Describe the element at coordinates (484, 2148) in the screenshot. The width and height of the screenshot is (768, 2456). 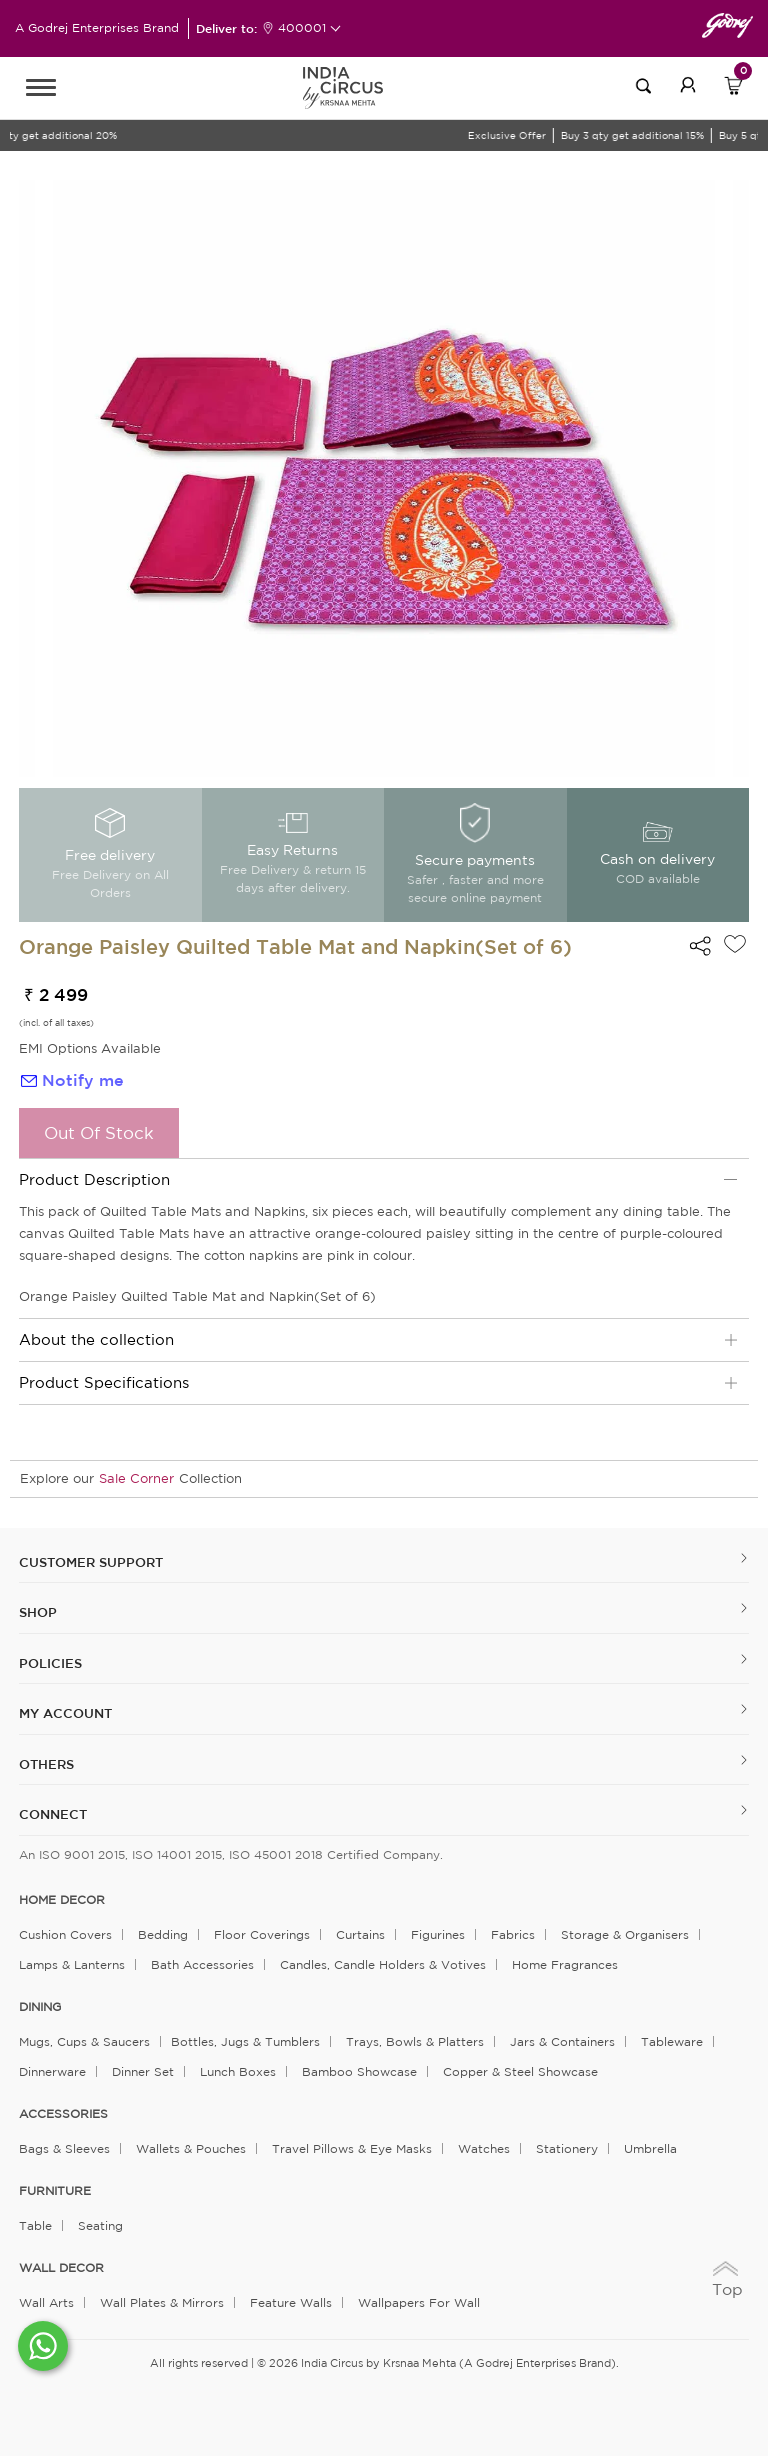
I see `Watches` at that location.